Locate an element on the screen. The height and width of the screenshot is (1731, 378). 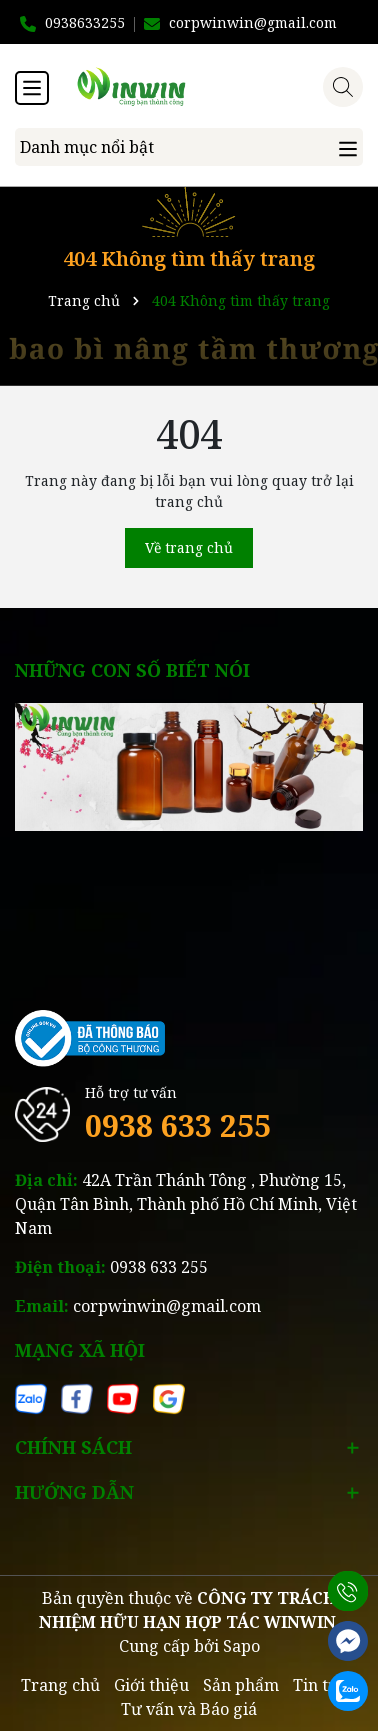
Trang chủ is located at coordinates (60, 1685).